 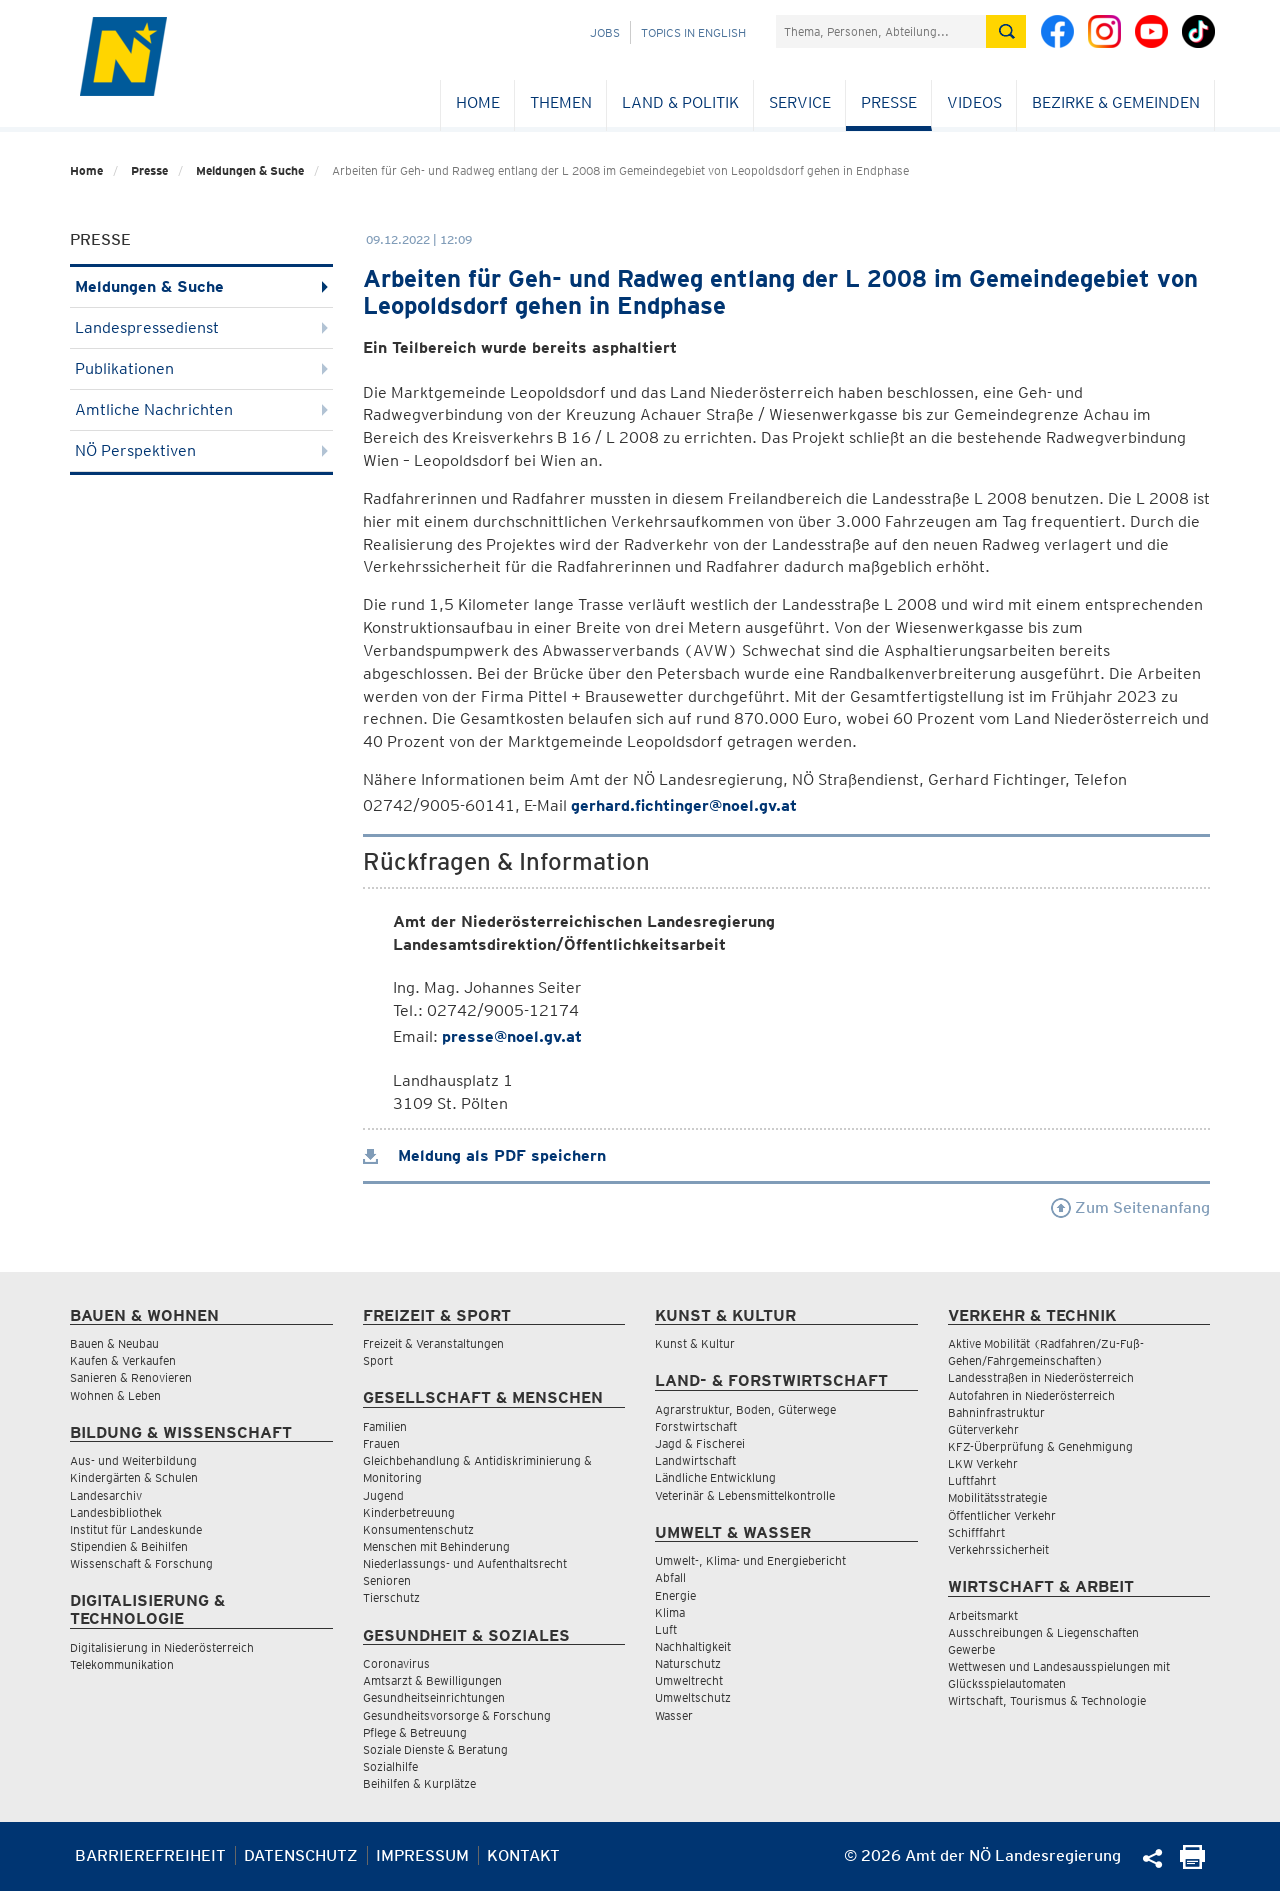 I want to click on Arbeitsmarkt, so click(x=983, y=1615).